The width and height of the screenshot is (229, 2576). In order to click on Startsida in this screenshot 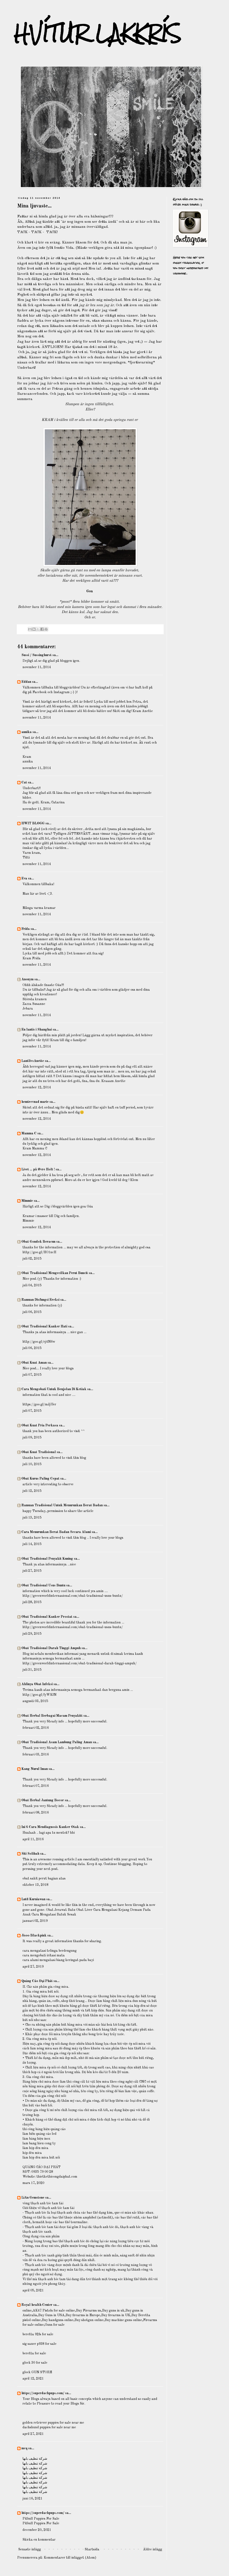, I will do `click(92, 2549)`.